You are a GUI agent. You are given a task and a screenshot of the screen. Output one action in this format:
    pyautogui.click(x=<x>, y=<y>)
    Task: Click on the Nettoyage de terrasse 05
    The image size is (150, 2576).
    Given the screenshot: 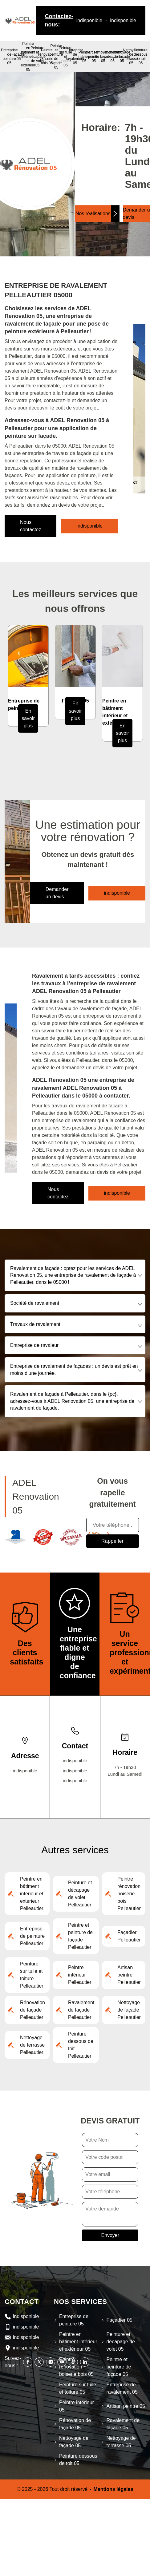 What is the action you would take?
    pyautogui.click(x=131, y=56)
    